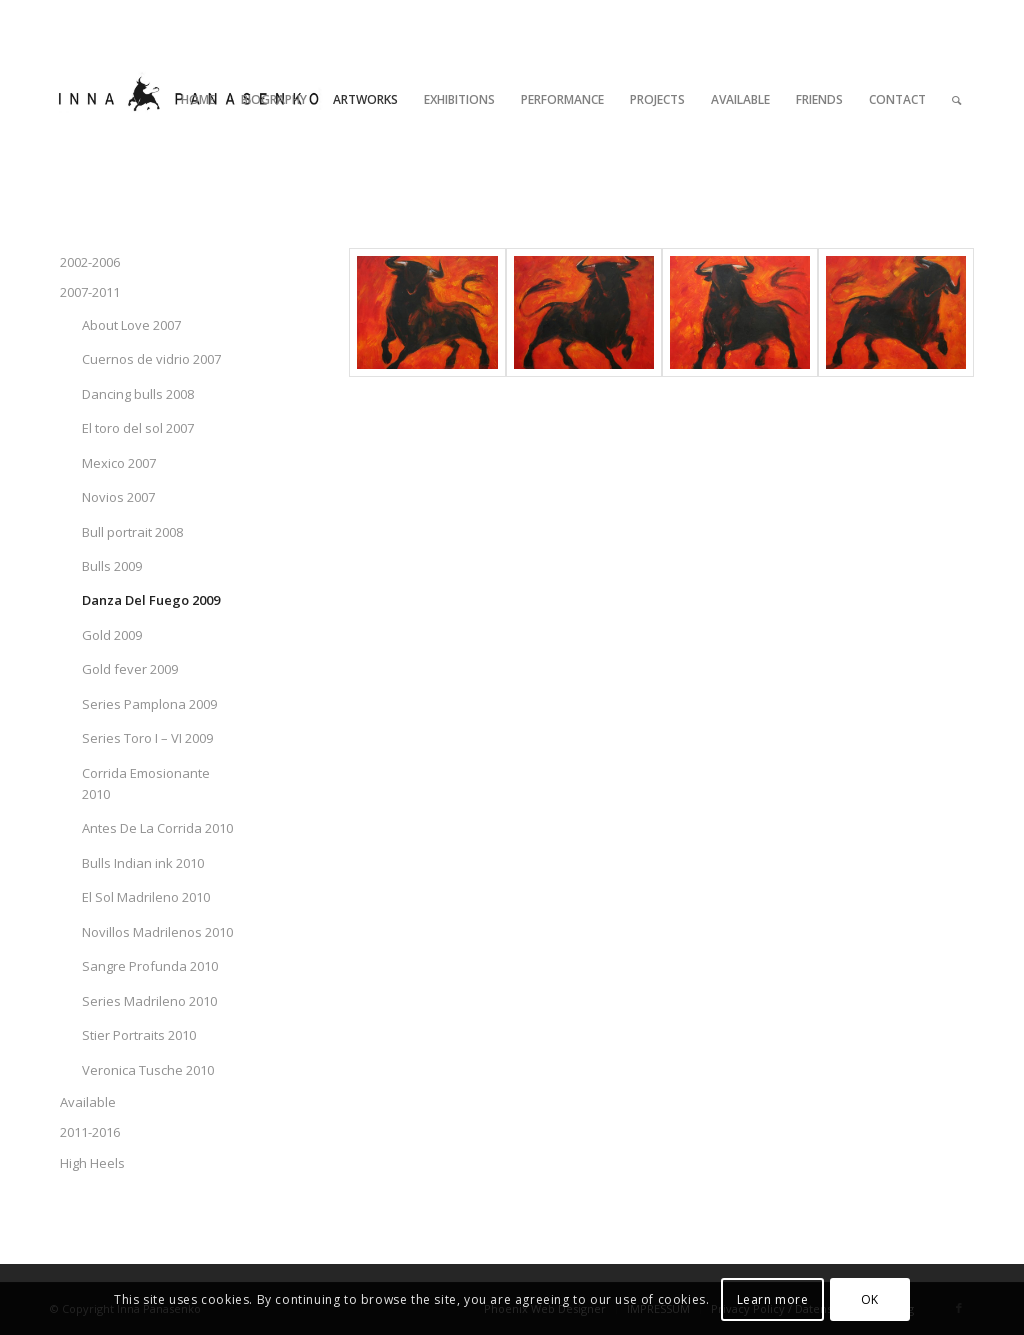  What do you see at coordinates (150, 966) in the screenshot?
I see `Sangre Profunda 2010` at bounding box center [150, 966].